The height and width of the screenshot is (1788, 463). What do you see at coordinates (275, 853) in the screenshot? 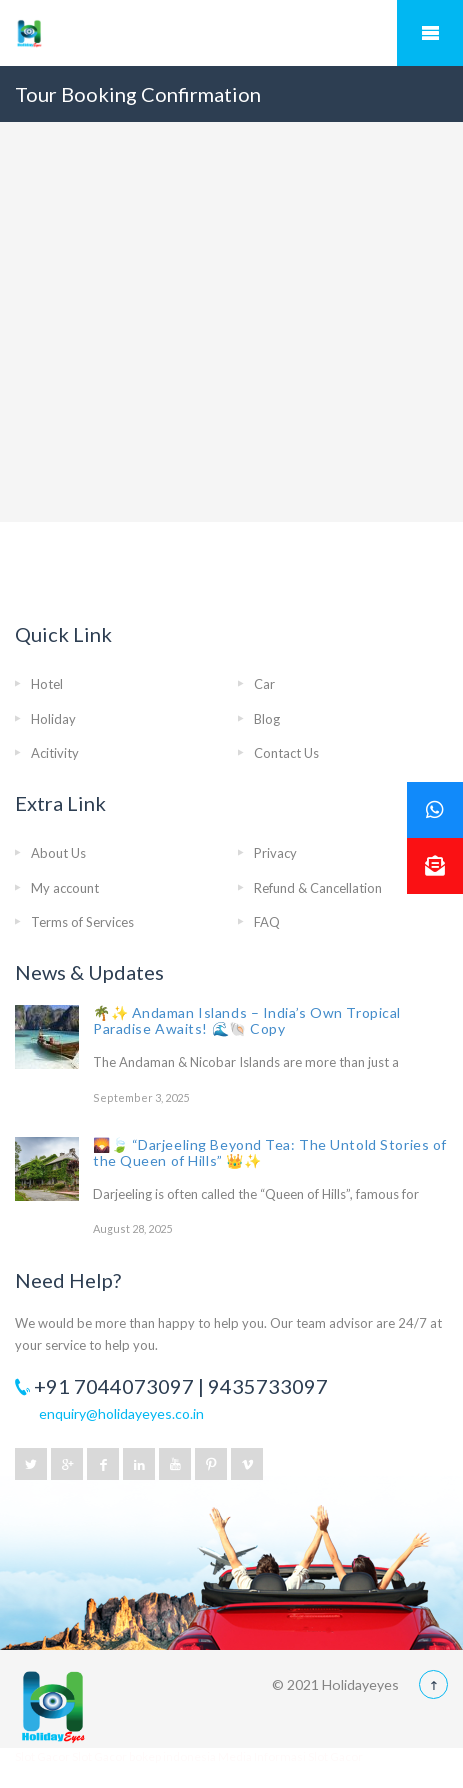
I see `Privacy` at bounding box center [275, 853].